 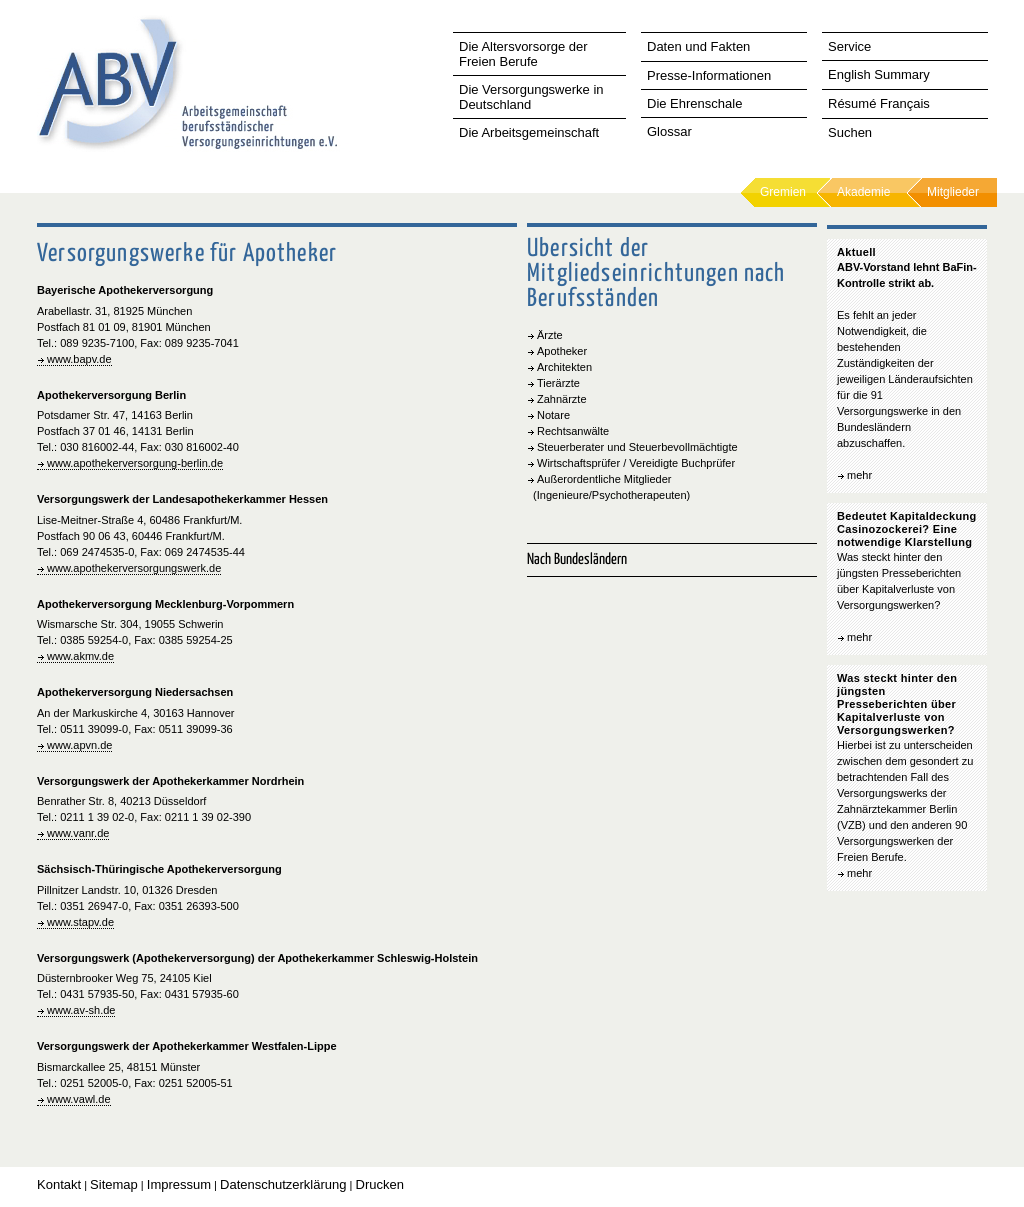 I want to click on Gremien, so click(x=783, y=192).